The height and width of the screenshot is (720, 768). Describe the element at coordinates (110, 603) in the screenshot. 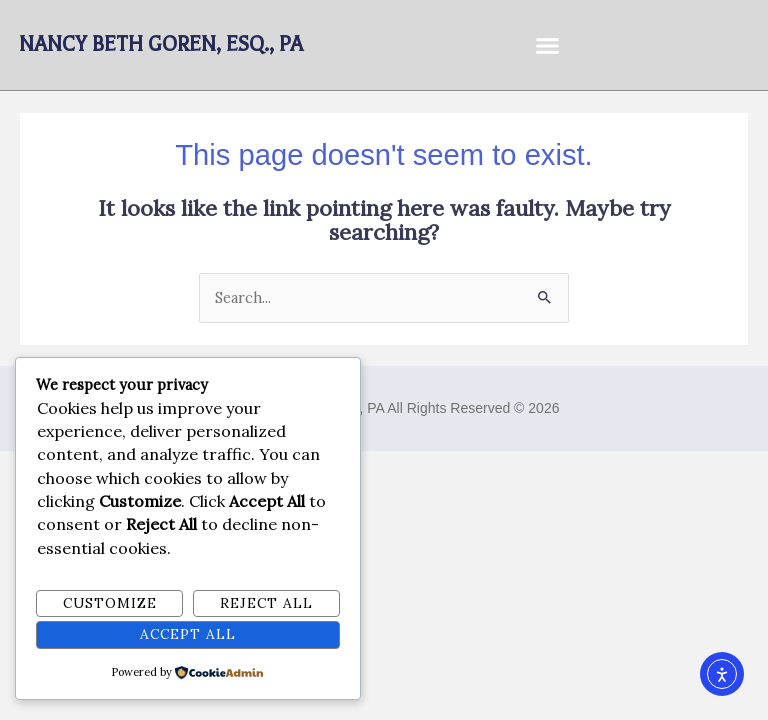

I see `Customize` at that location.